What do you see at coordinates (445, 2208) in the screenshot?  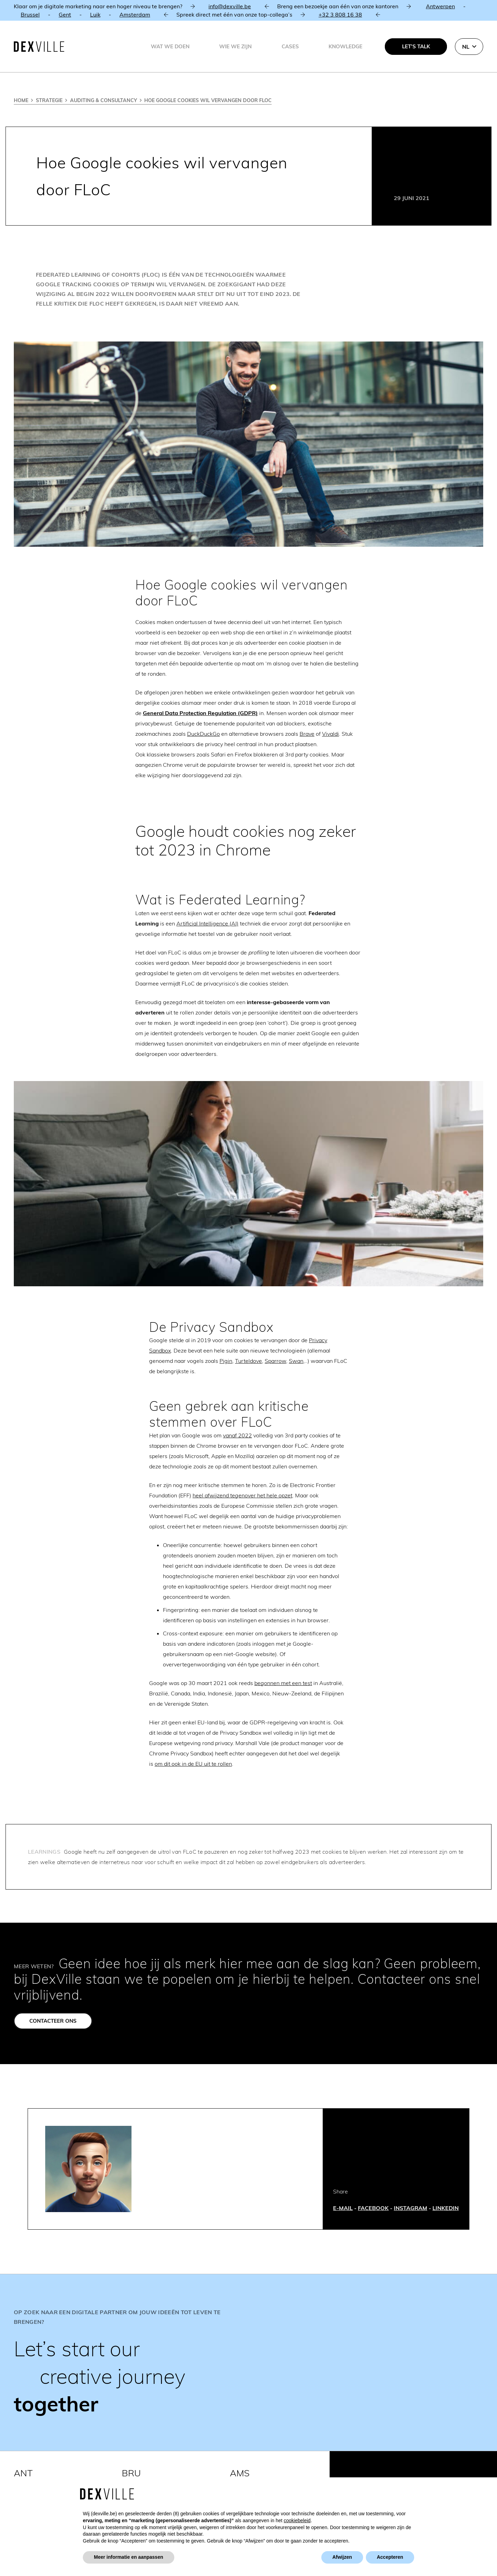 I see `LINKEDIN` at bounding box center [445, 2208].